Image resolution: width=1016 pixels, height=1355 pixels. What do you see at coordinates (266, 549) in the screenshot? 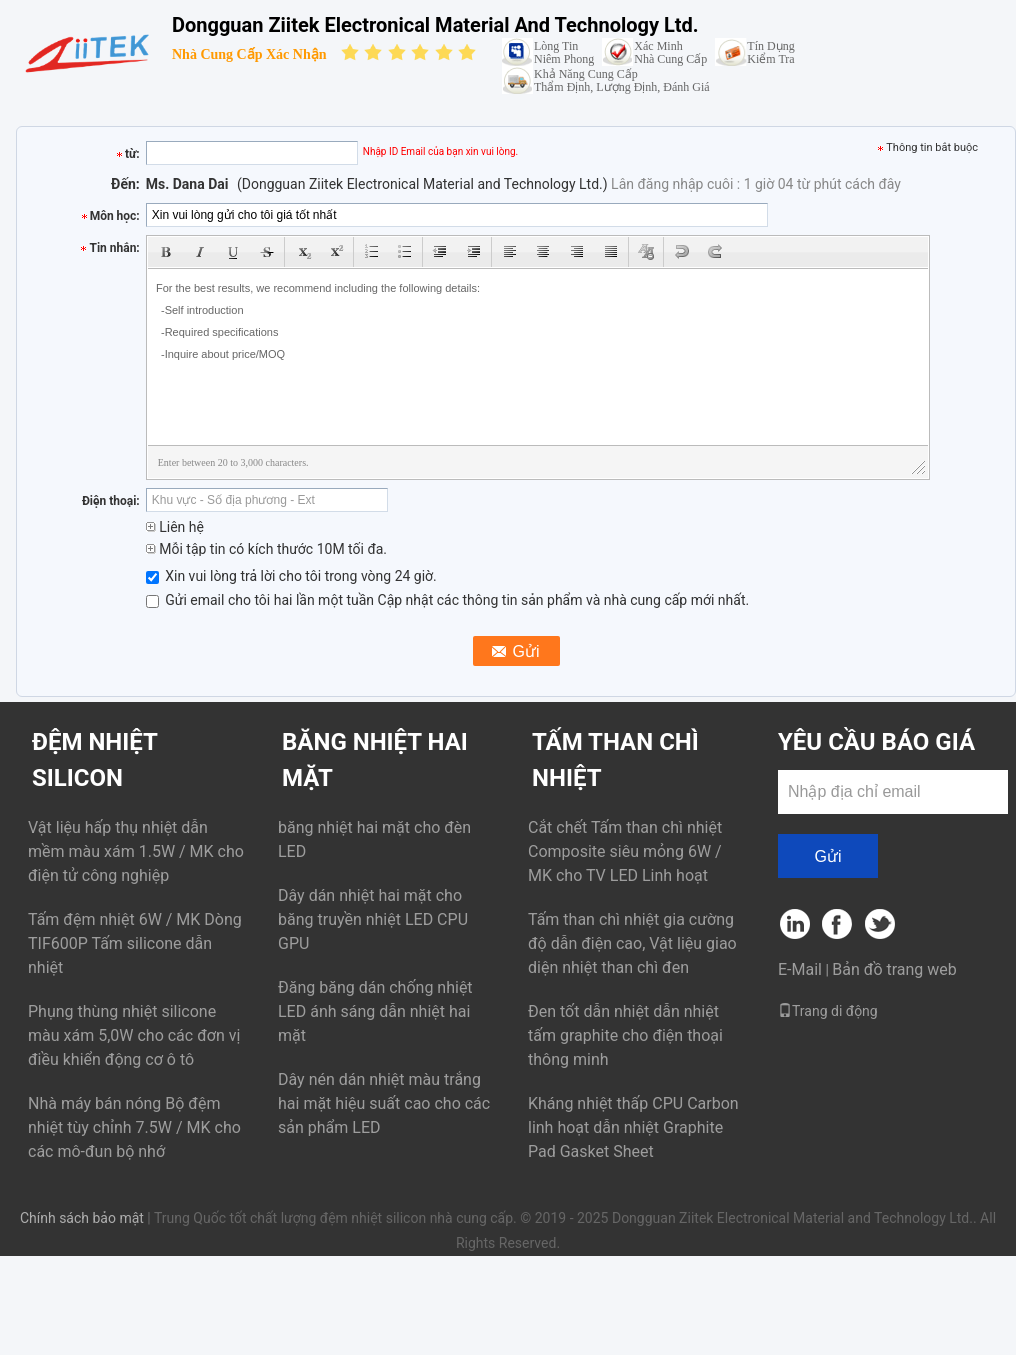
I see `Mỗi tập tin có kích thước 10M tối đa.` at bounding box center [266, 549].